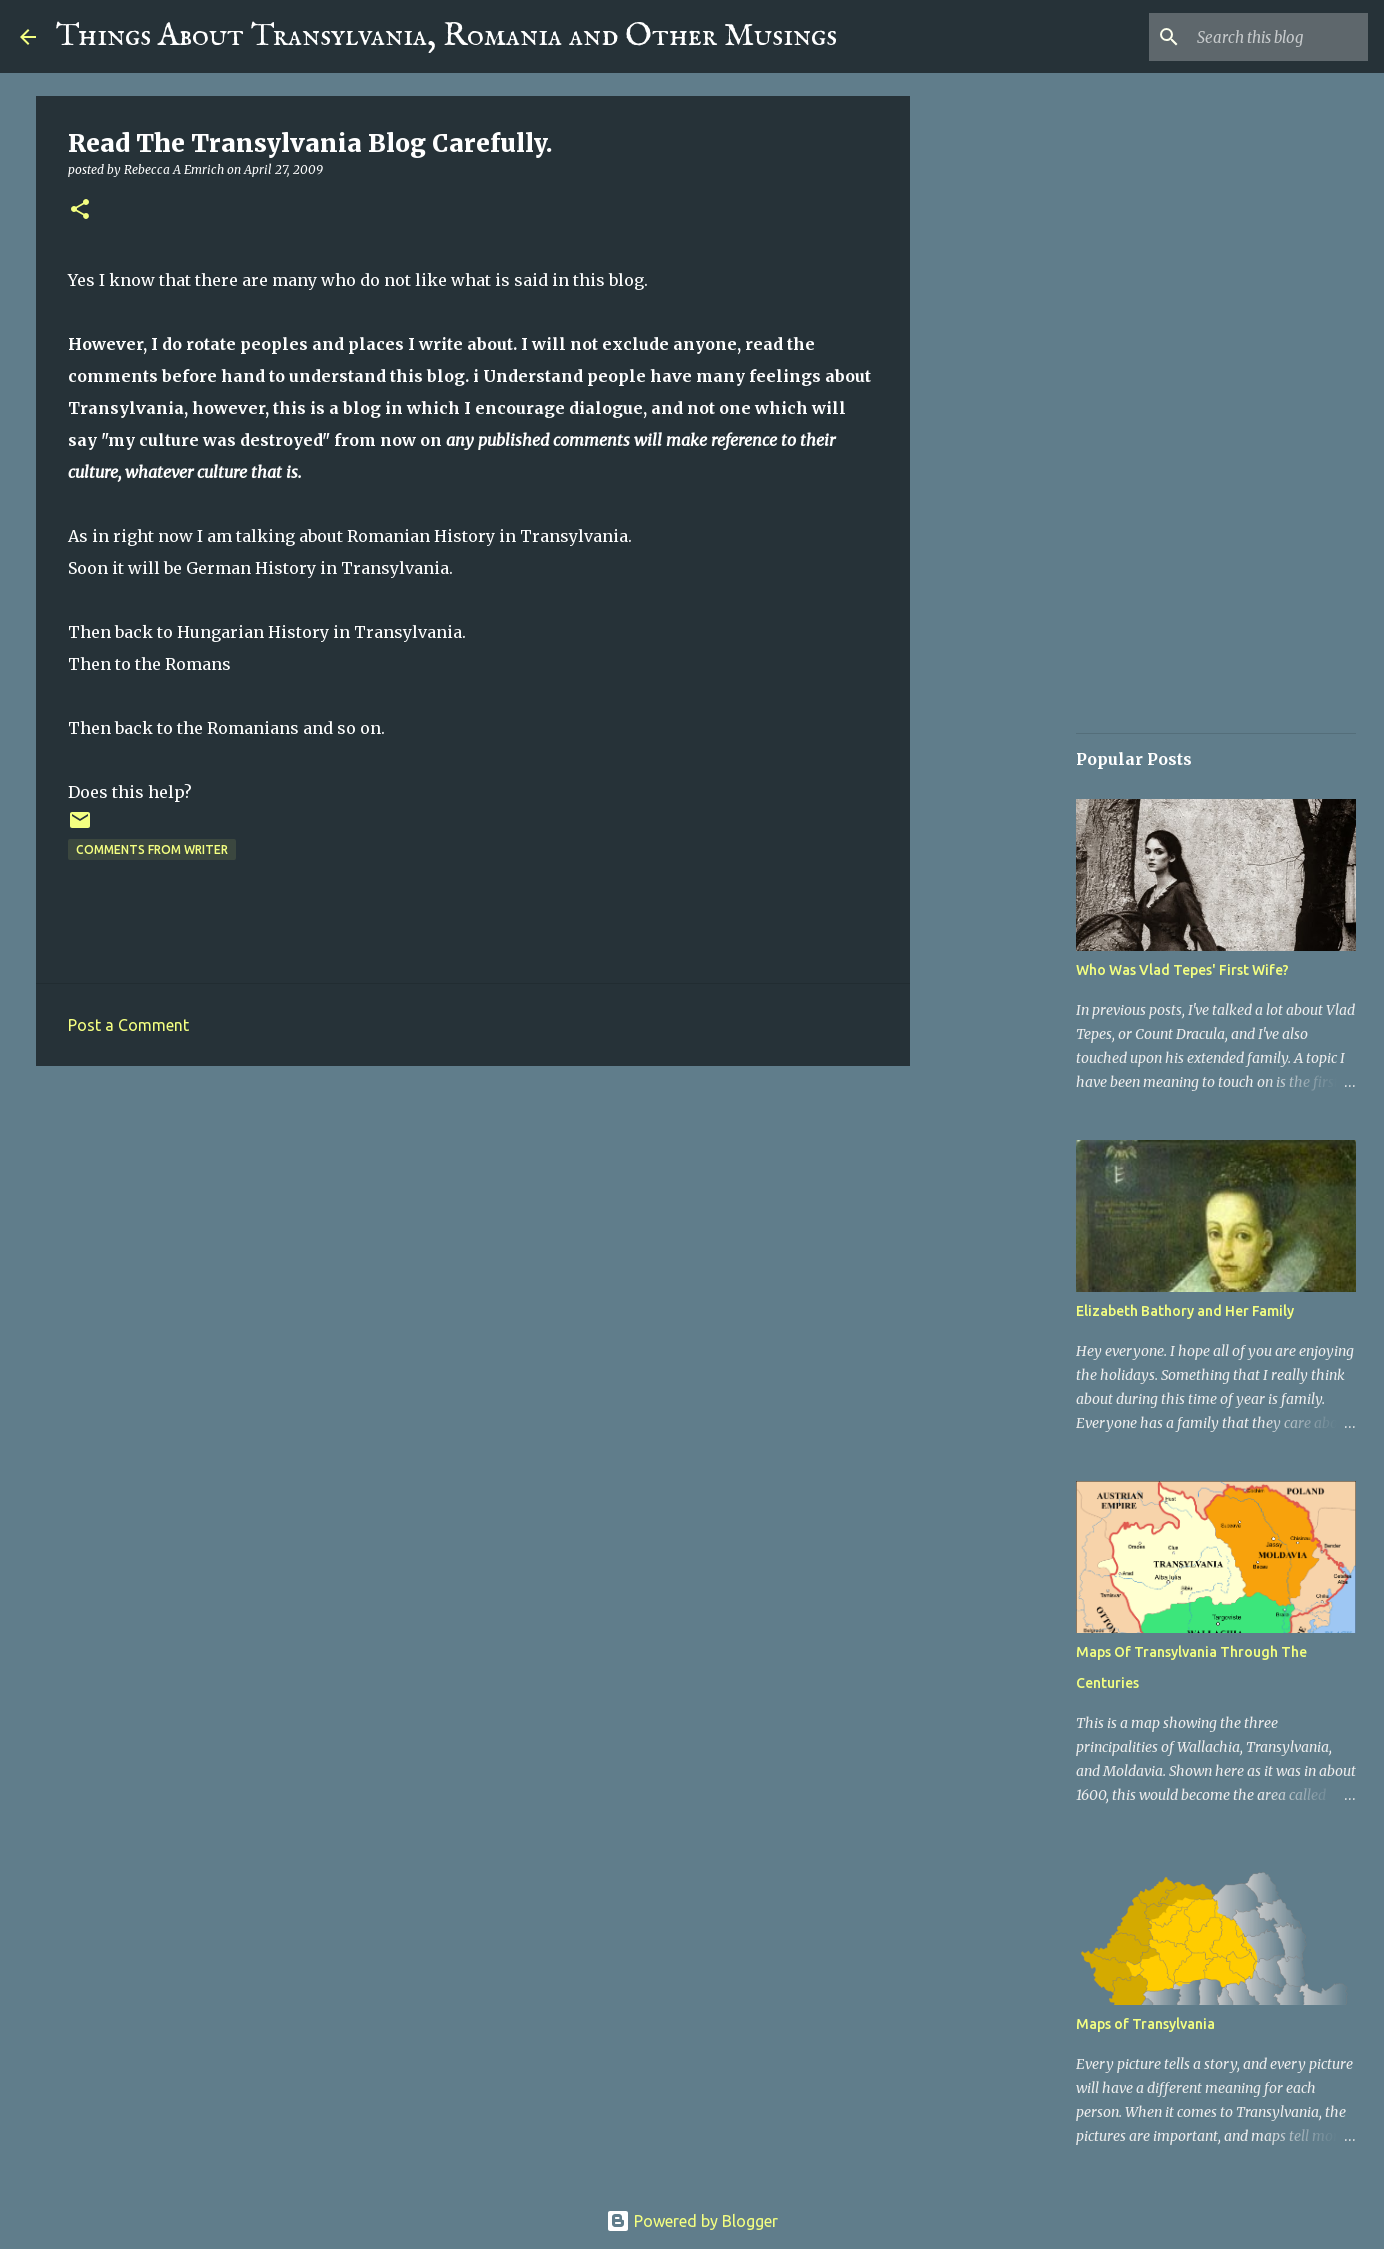 This screenshot has height=2249, width=1384. Describe the element at coordinates (1145, 2024) in the screenshot. I see `Maps of Transylvania` at that location.